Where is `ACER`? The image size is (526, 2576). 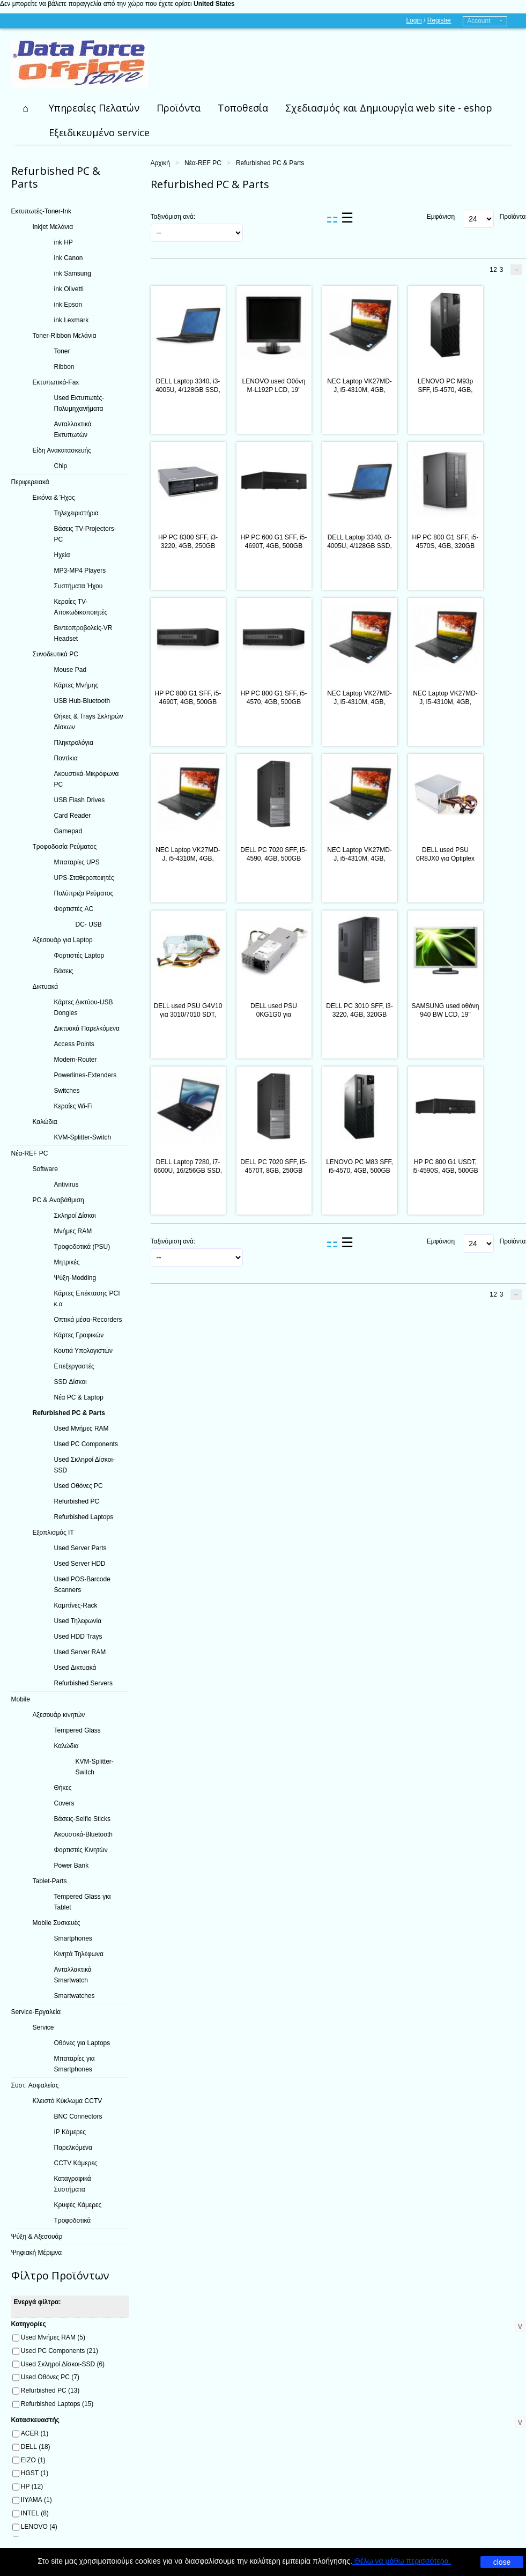 ACER is located at coordinates (34, 2433).